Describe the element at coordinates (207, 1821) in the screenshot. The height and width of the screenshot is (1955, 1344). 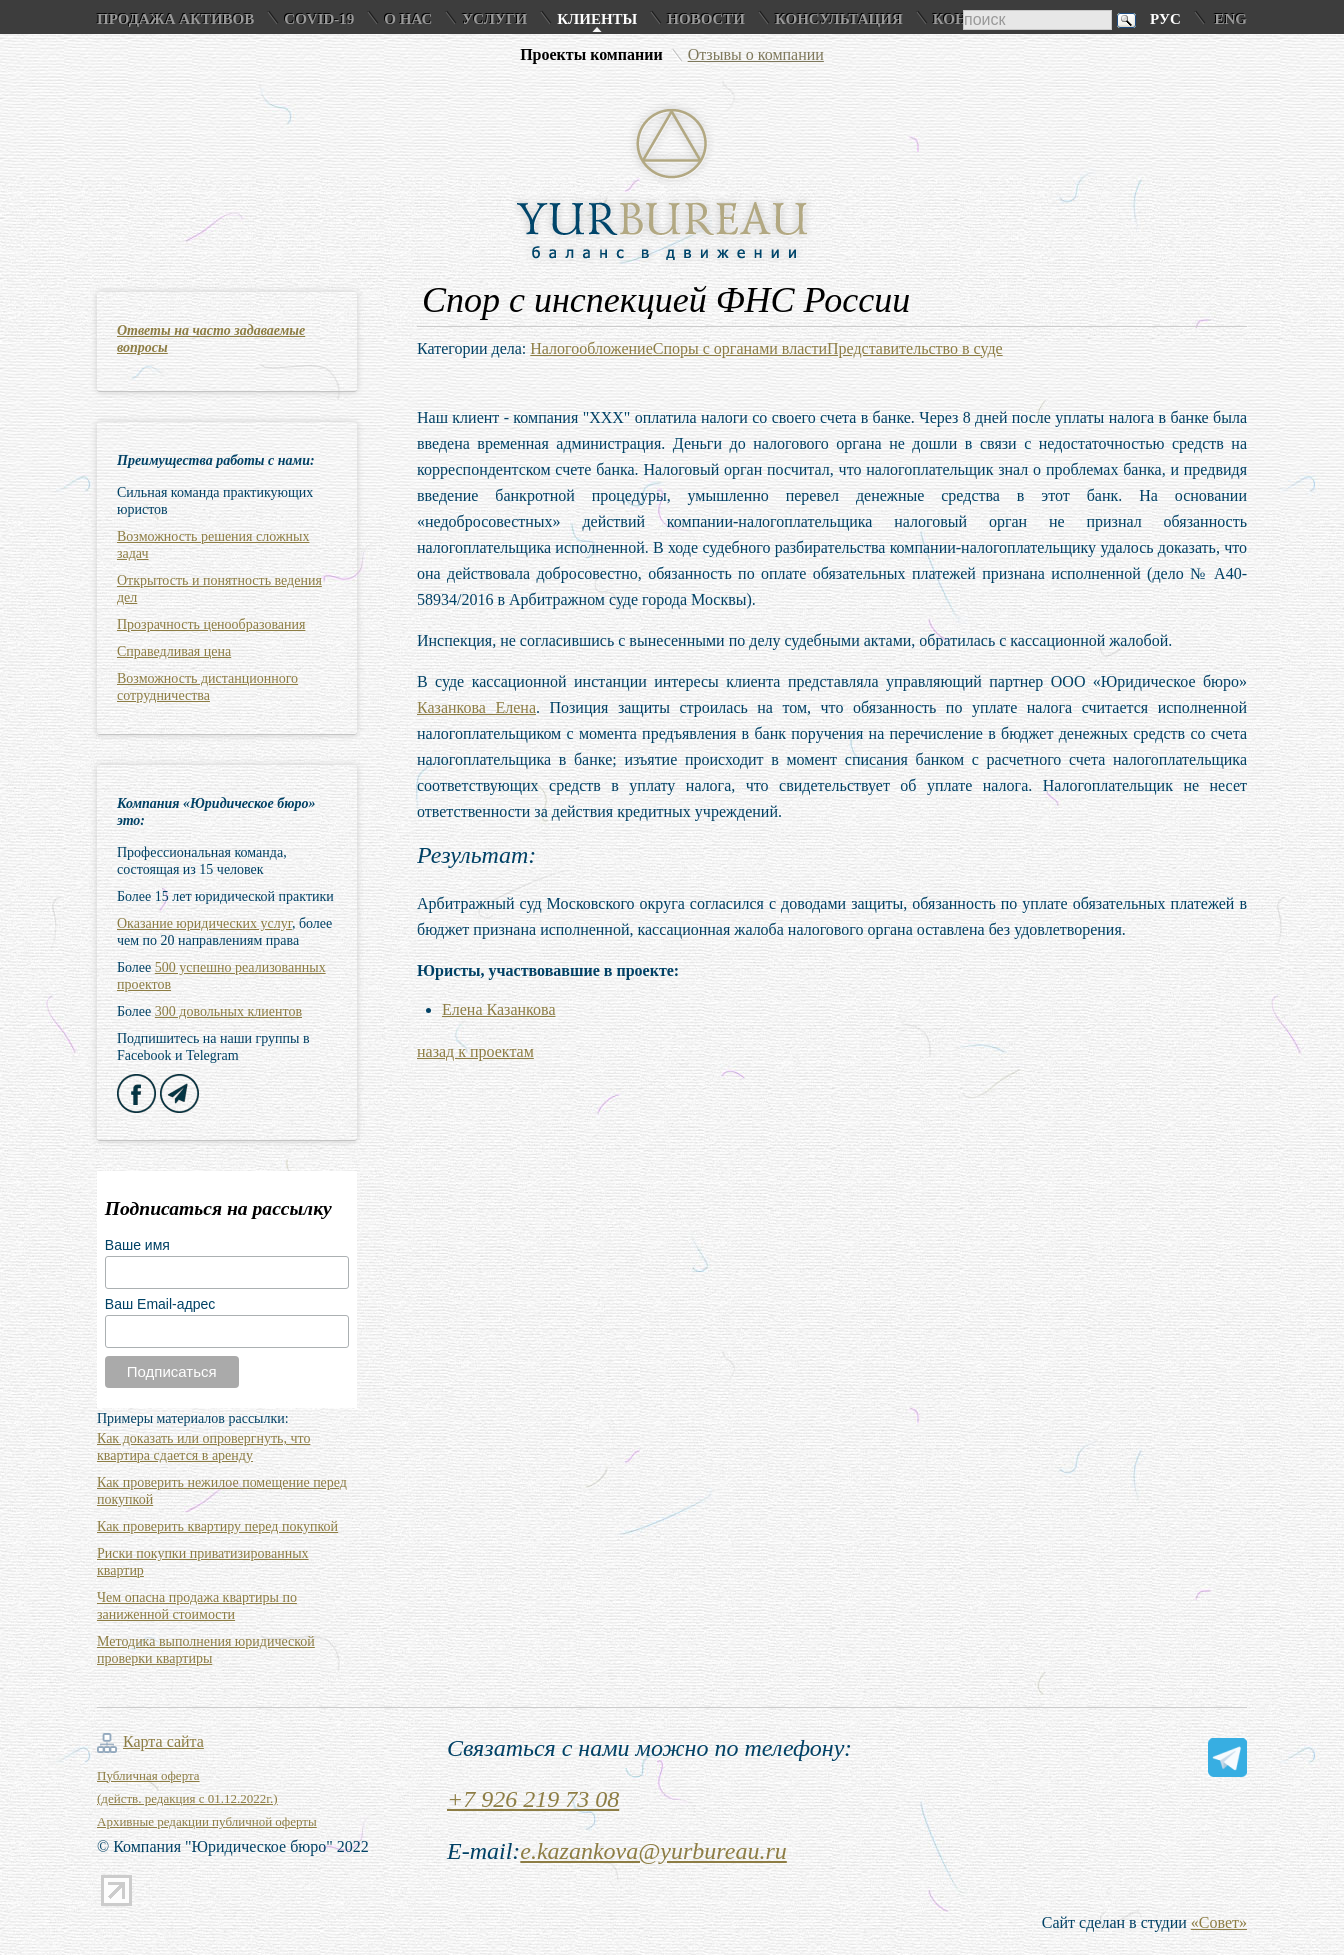
I see `Архивные редакции публичной оферты` at that location.